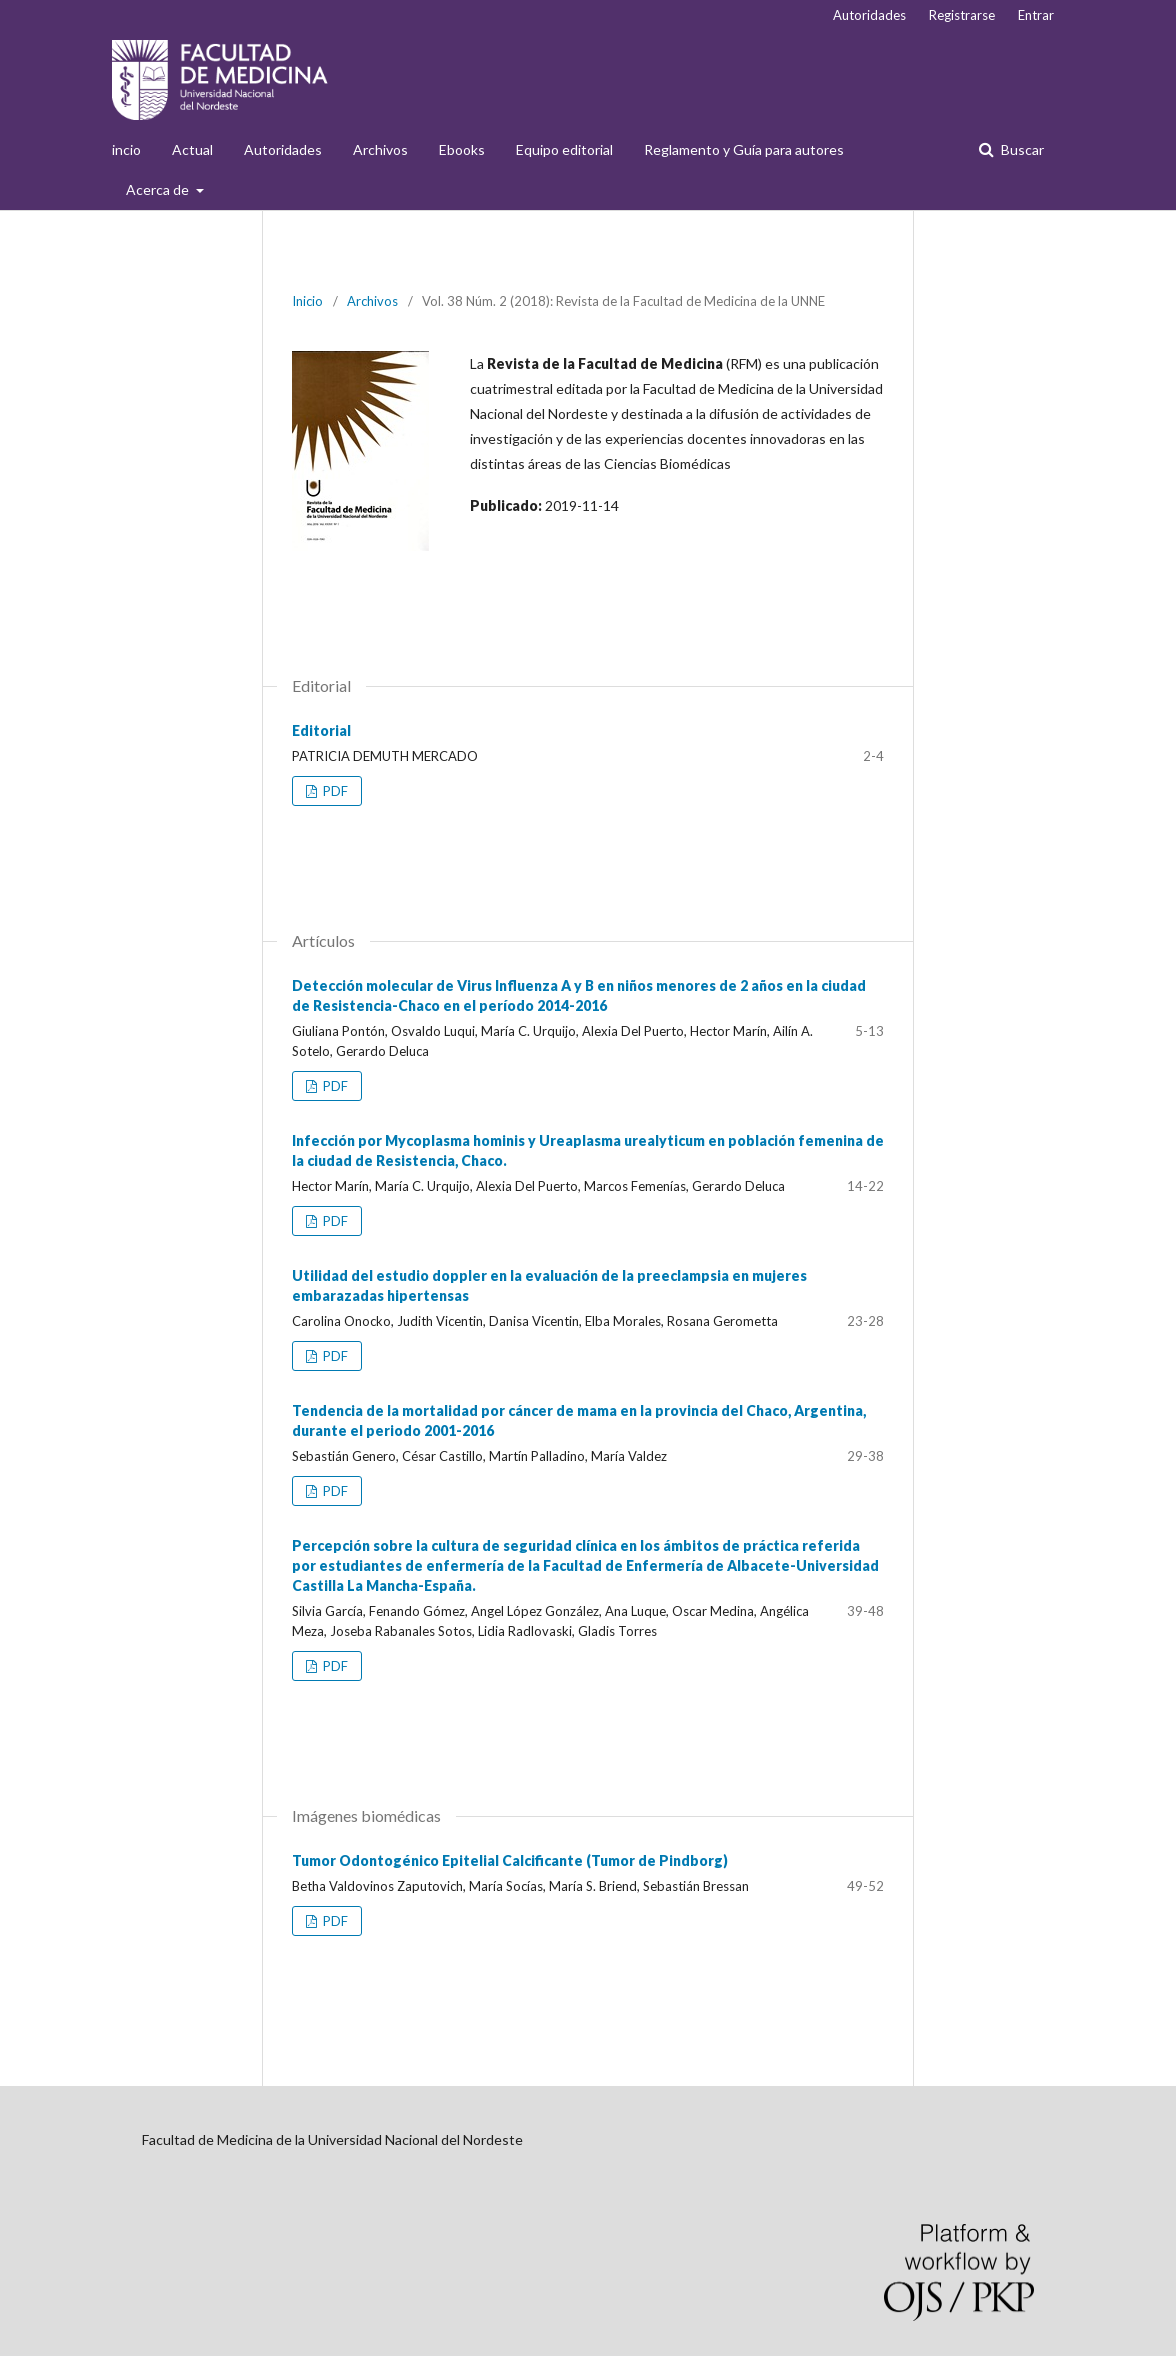 This screenshot has width=1176, height=2356. Describe the element at coordinates (126, 149) in the screenshot. I see `incio` at that location.